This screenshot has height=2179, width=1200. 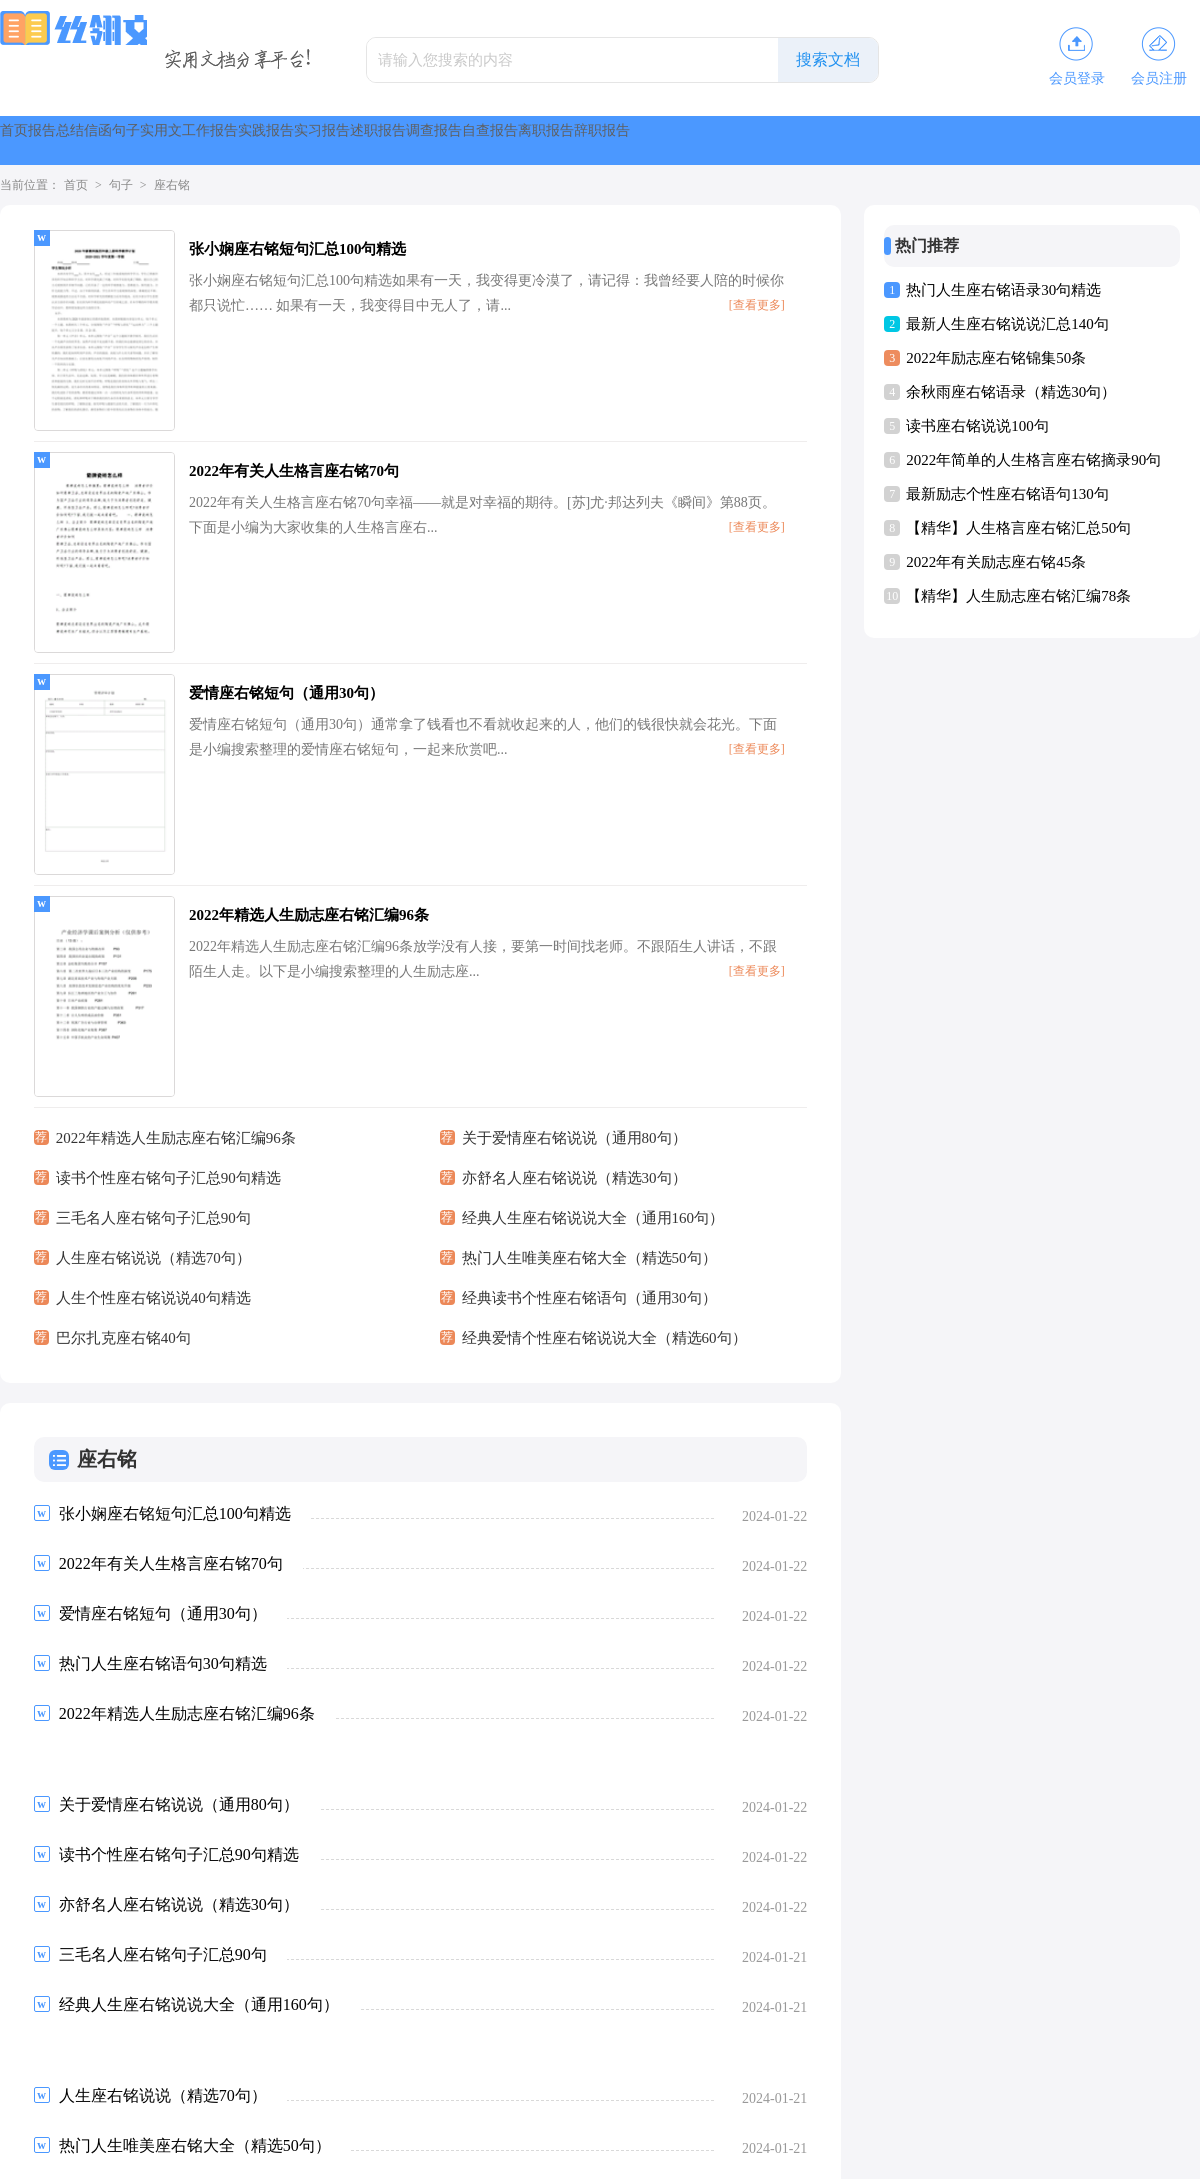 What do you see at coordinates (500, 140) in the screenshot?
I see `工作报告` at bounding box center [500, 140].